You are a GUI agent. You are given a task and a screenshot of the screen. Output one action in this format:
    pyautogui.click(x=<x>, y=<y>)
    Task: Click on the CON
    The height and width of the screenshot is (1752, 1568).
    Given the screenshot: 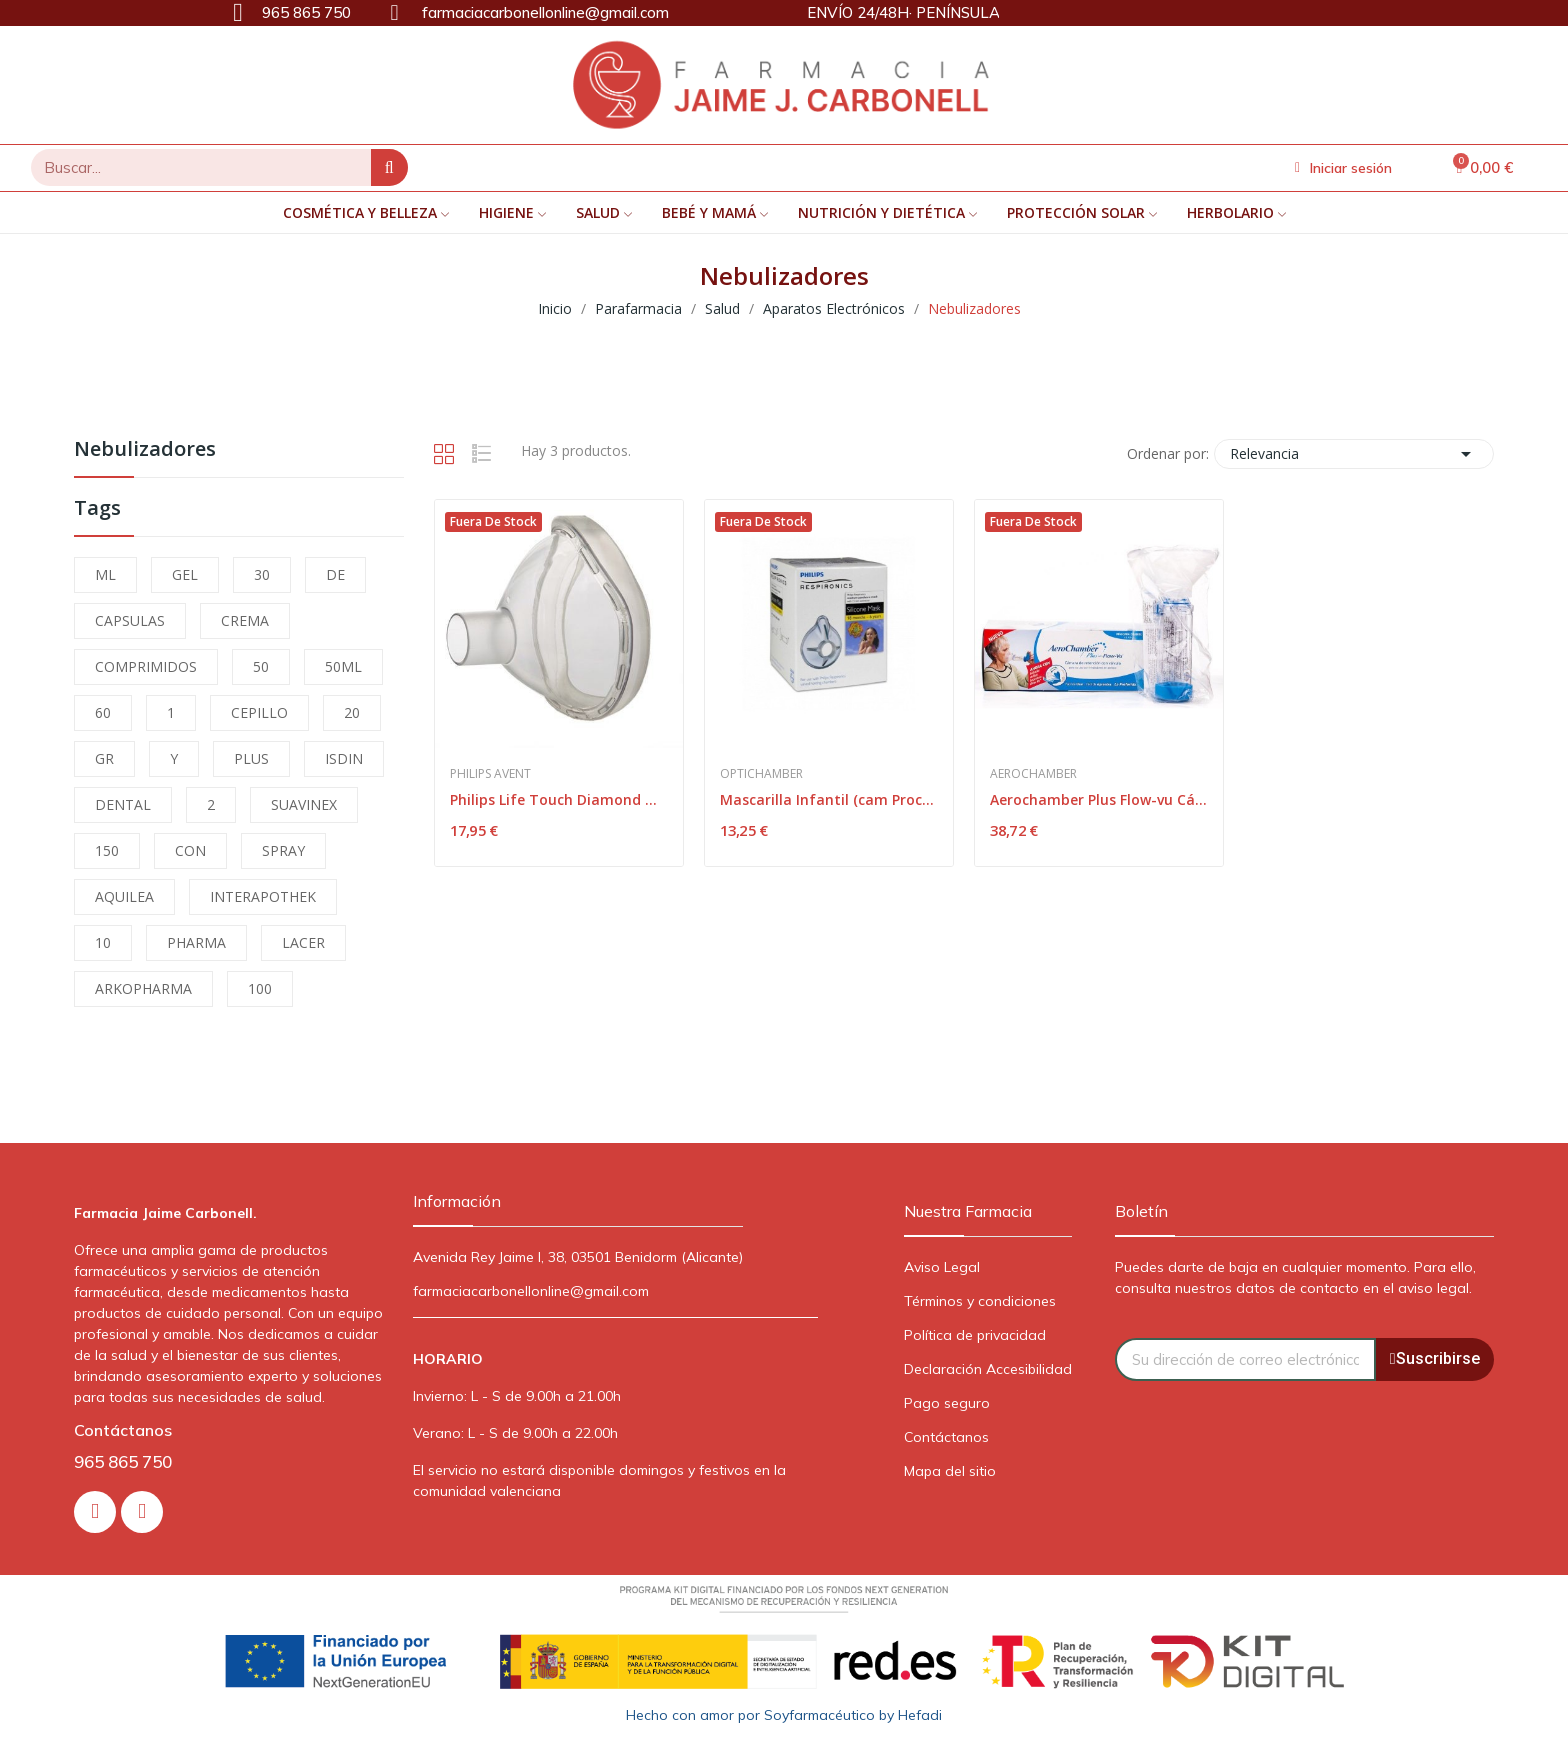 What is the action you would take?
    pyautogui.click(x=190, y=850)
    